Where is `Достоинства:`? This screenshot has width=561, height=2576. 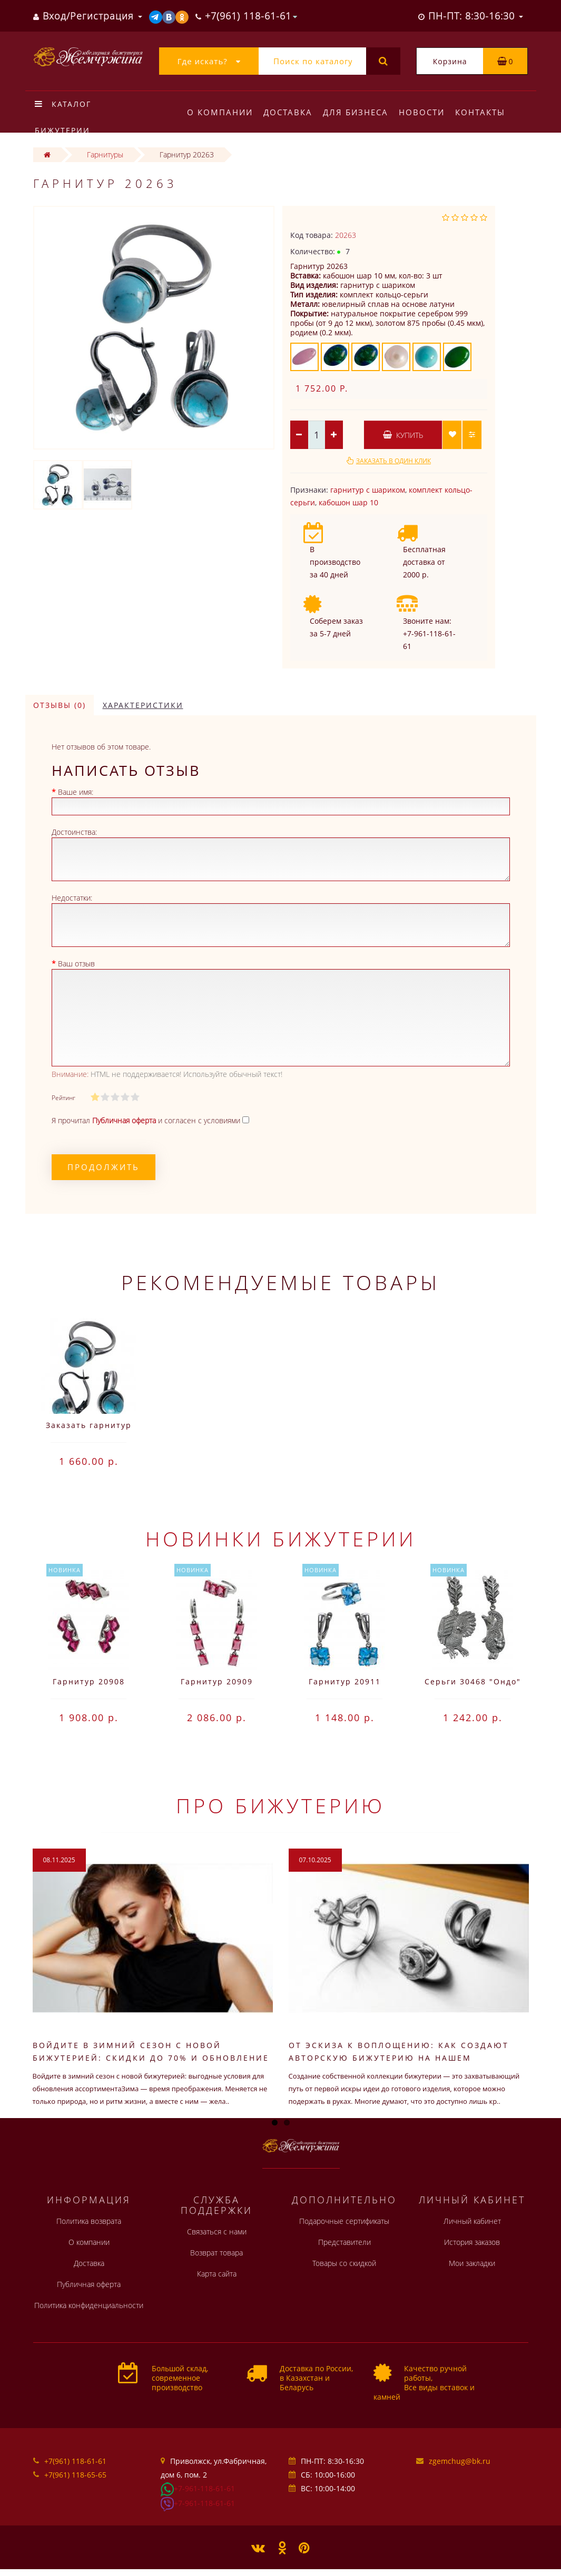
Достоинства: is located at coordinates (74, 832).